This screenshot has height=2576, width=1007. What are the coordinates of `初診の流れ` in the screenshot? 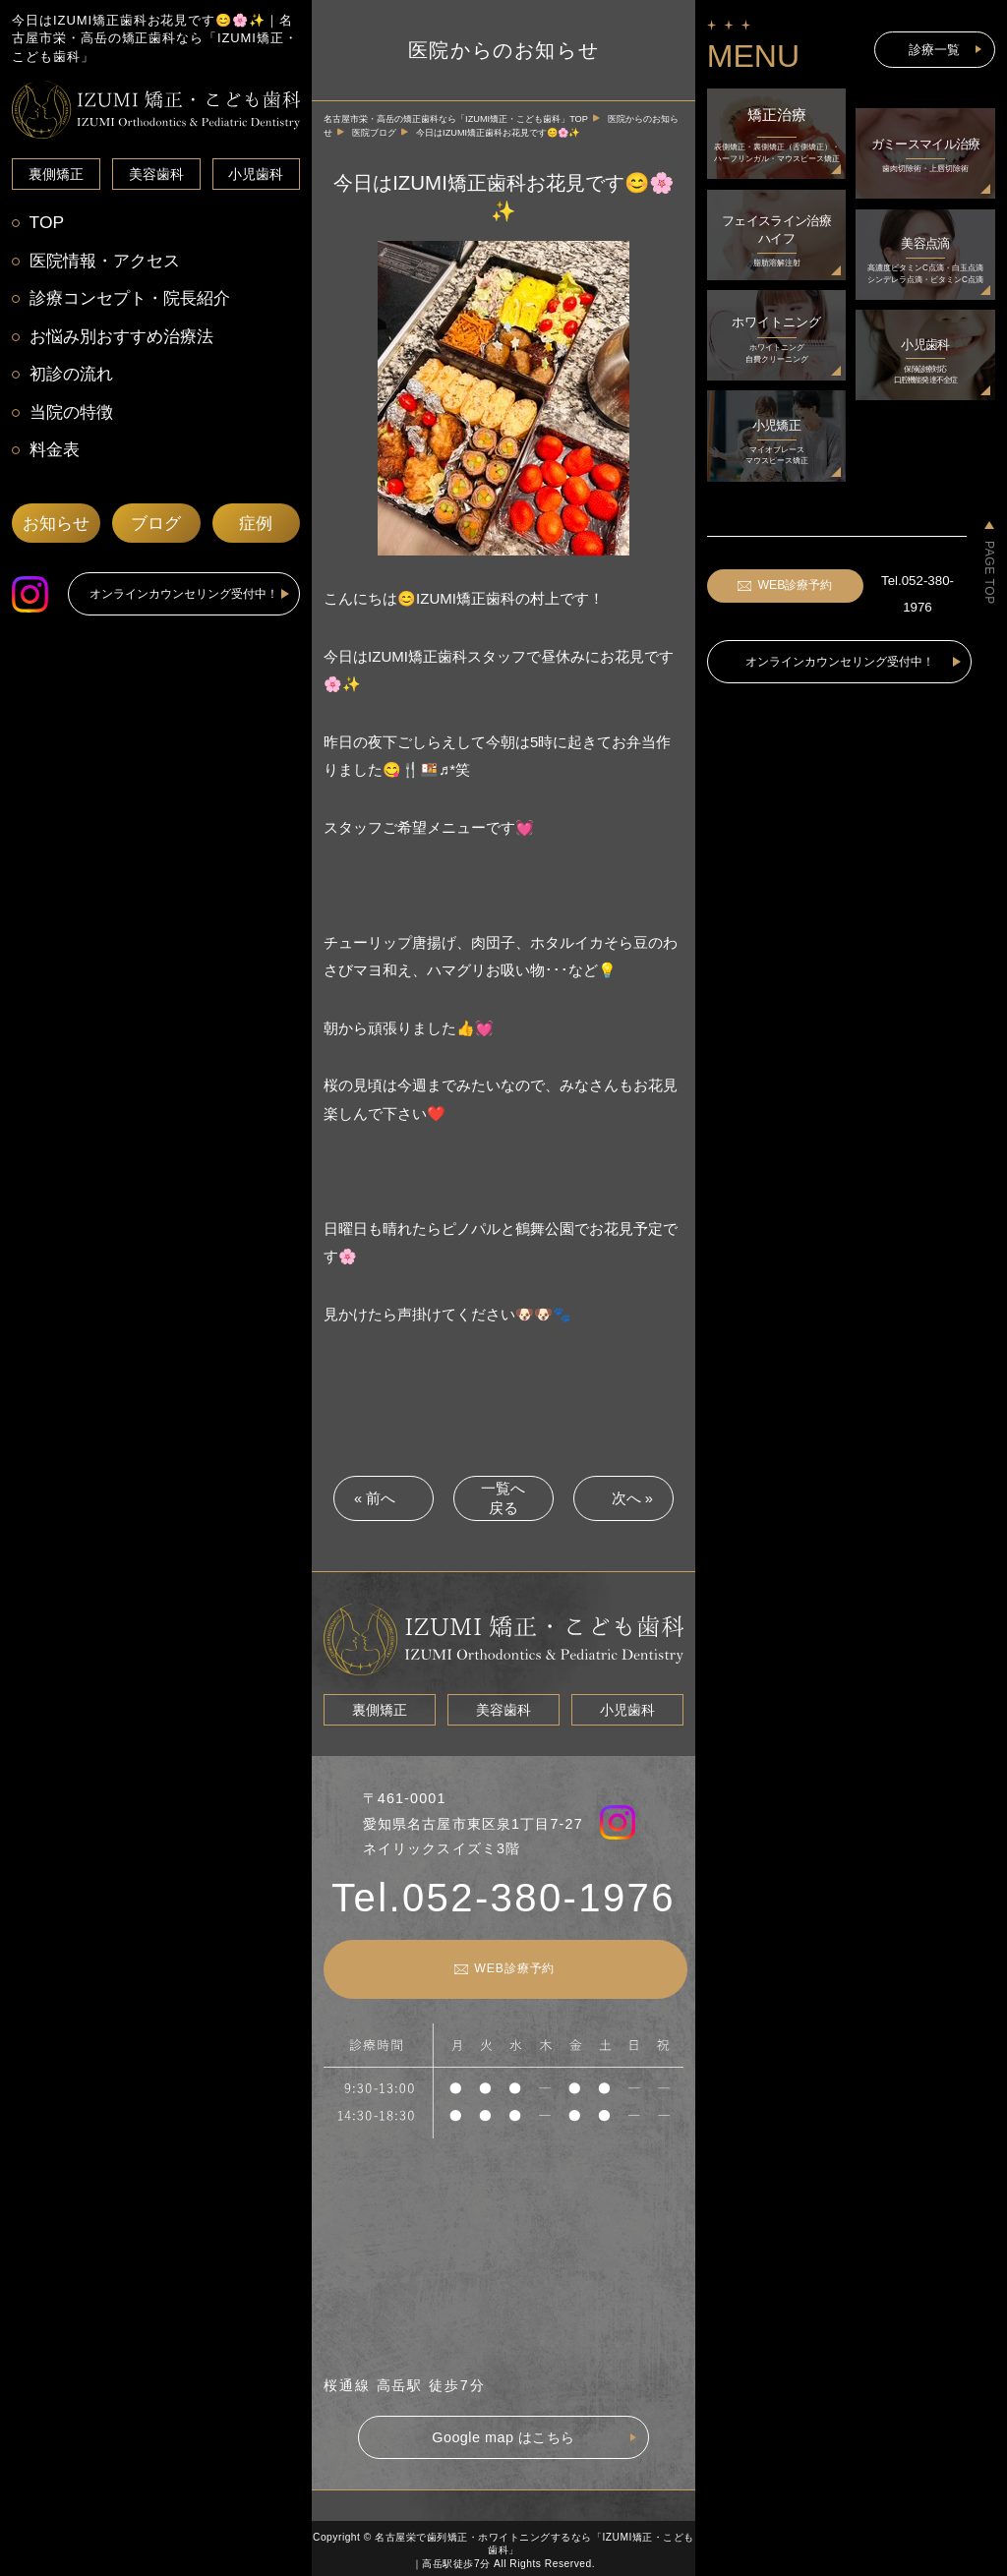 It's located at (72, 378).